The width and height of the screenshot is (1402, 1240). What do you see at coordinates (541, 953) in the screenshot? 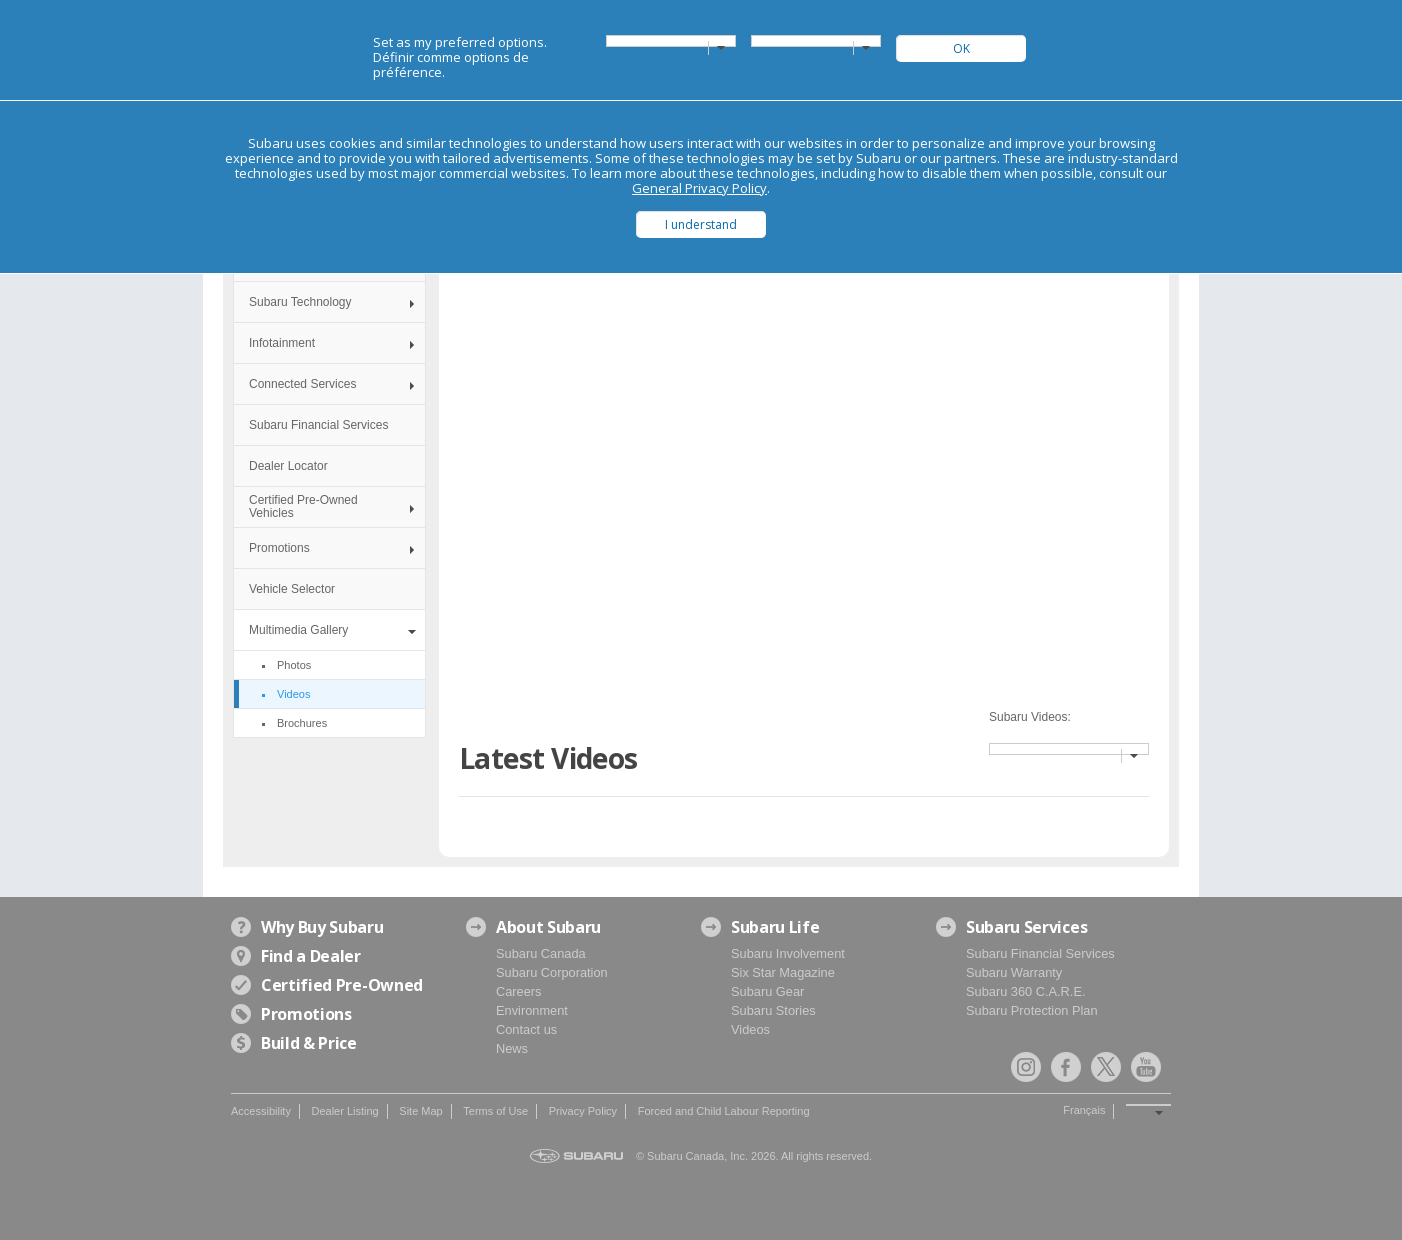
I see `Subaru Canada` at bounding box center [541, 953].